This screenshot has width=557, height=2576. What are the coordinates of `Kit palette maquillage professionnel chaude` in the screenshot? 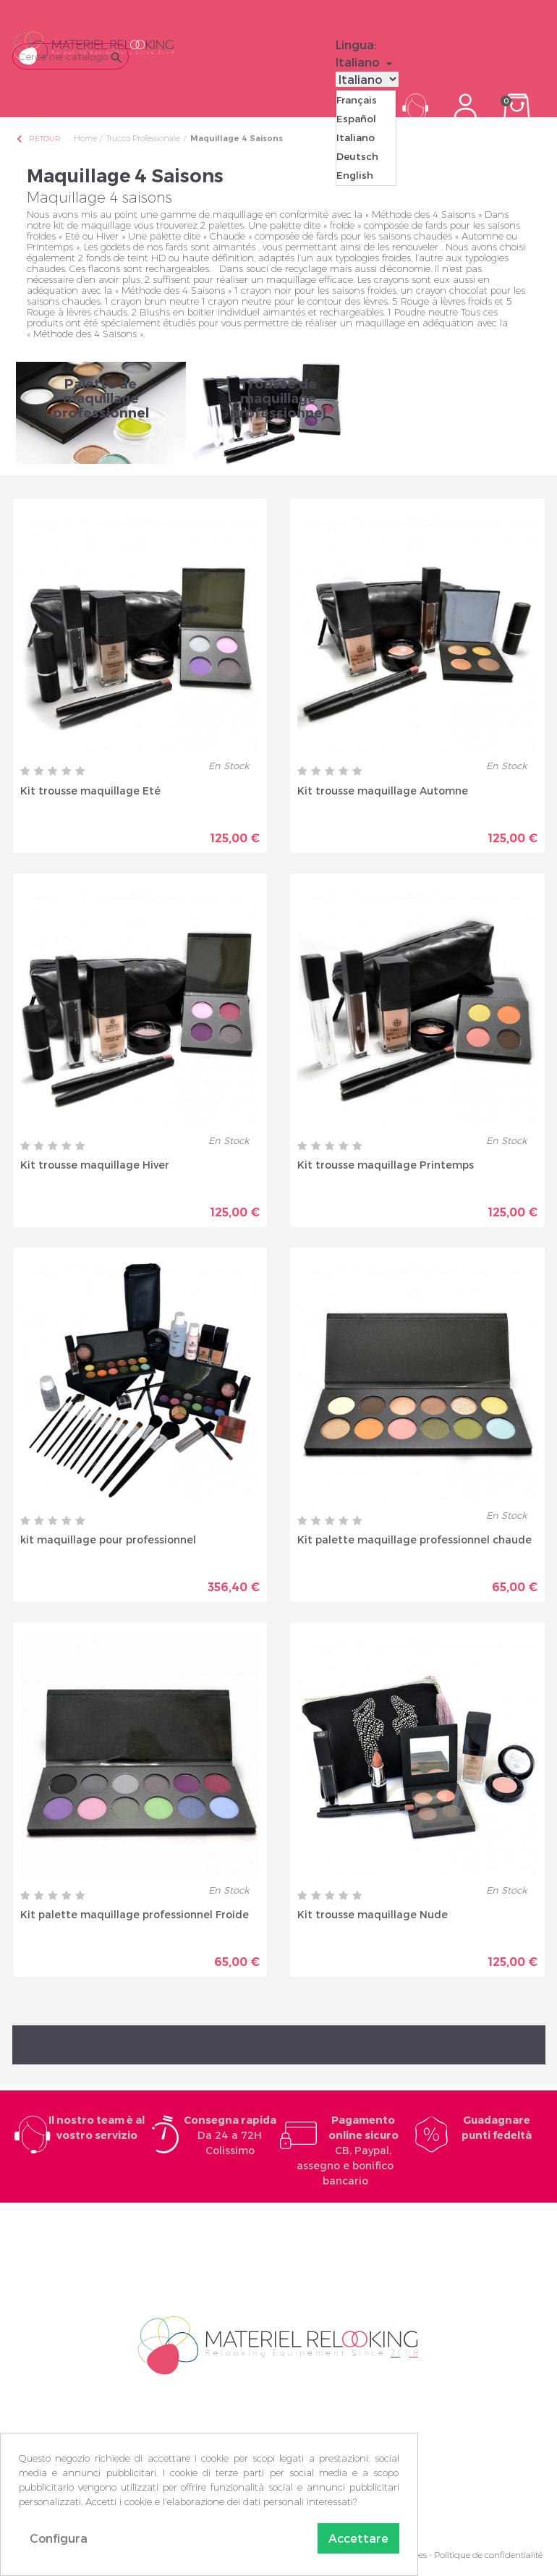 It's located at (414, 1539).